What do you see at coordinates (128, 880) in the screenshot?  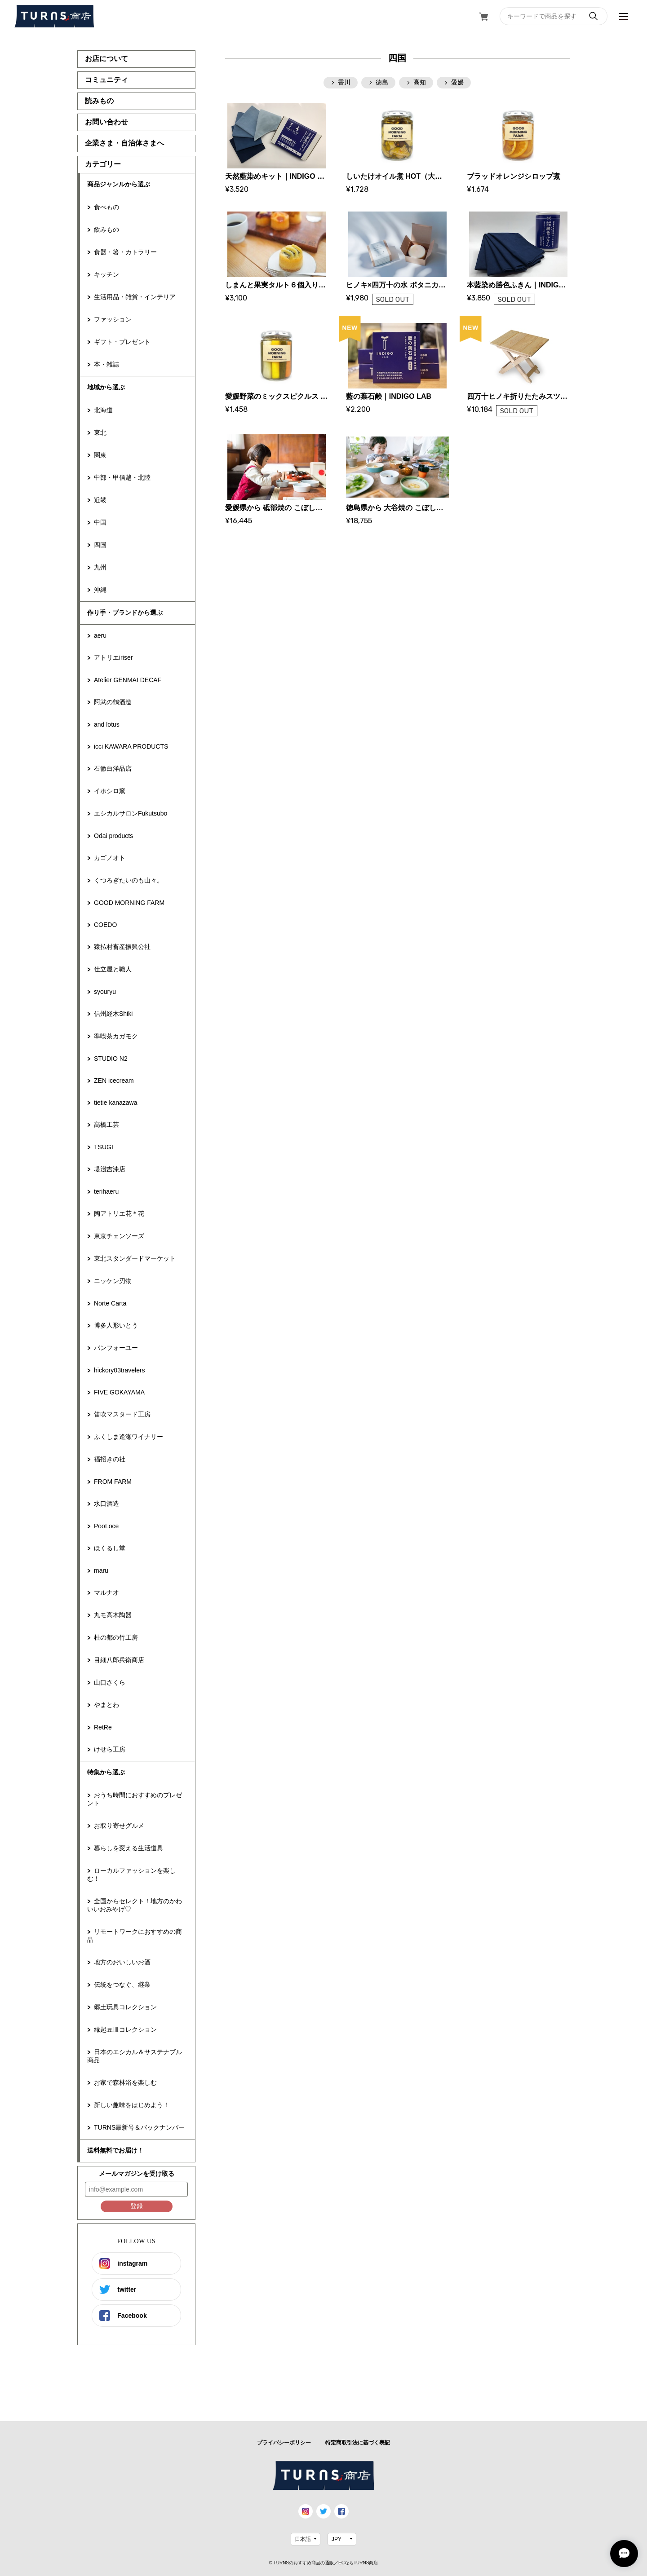 I see `くつろぎたいのも山々。` at bounding box center [128, 880].